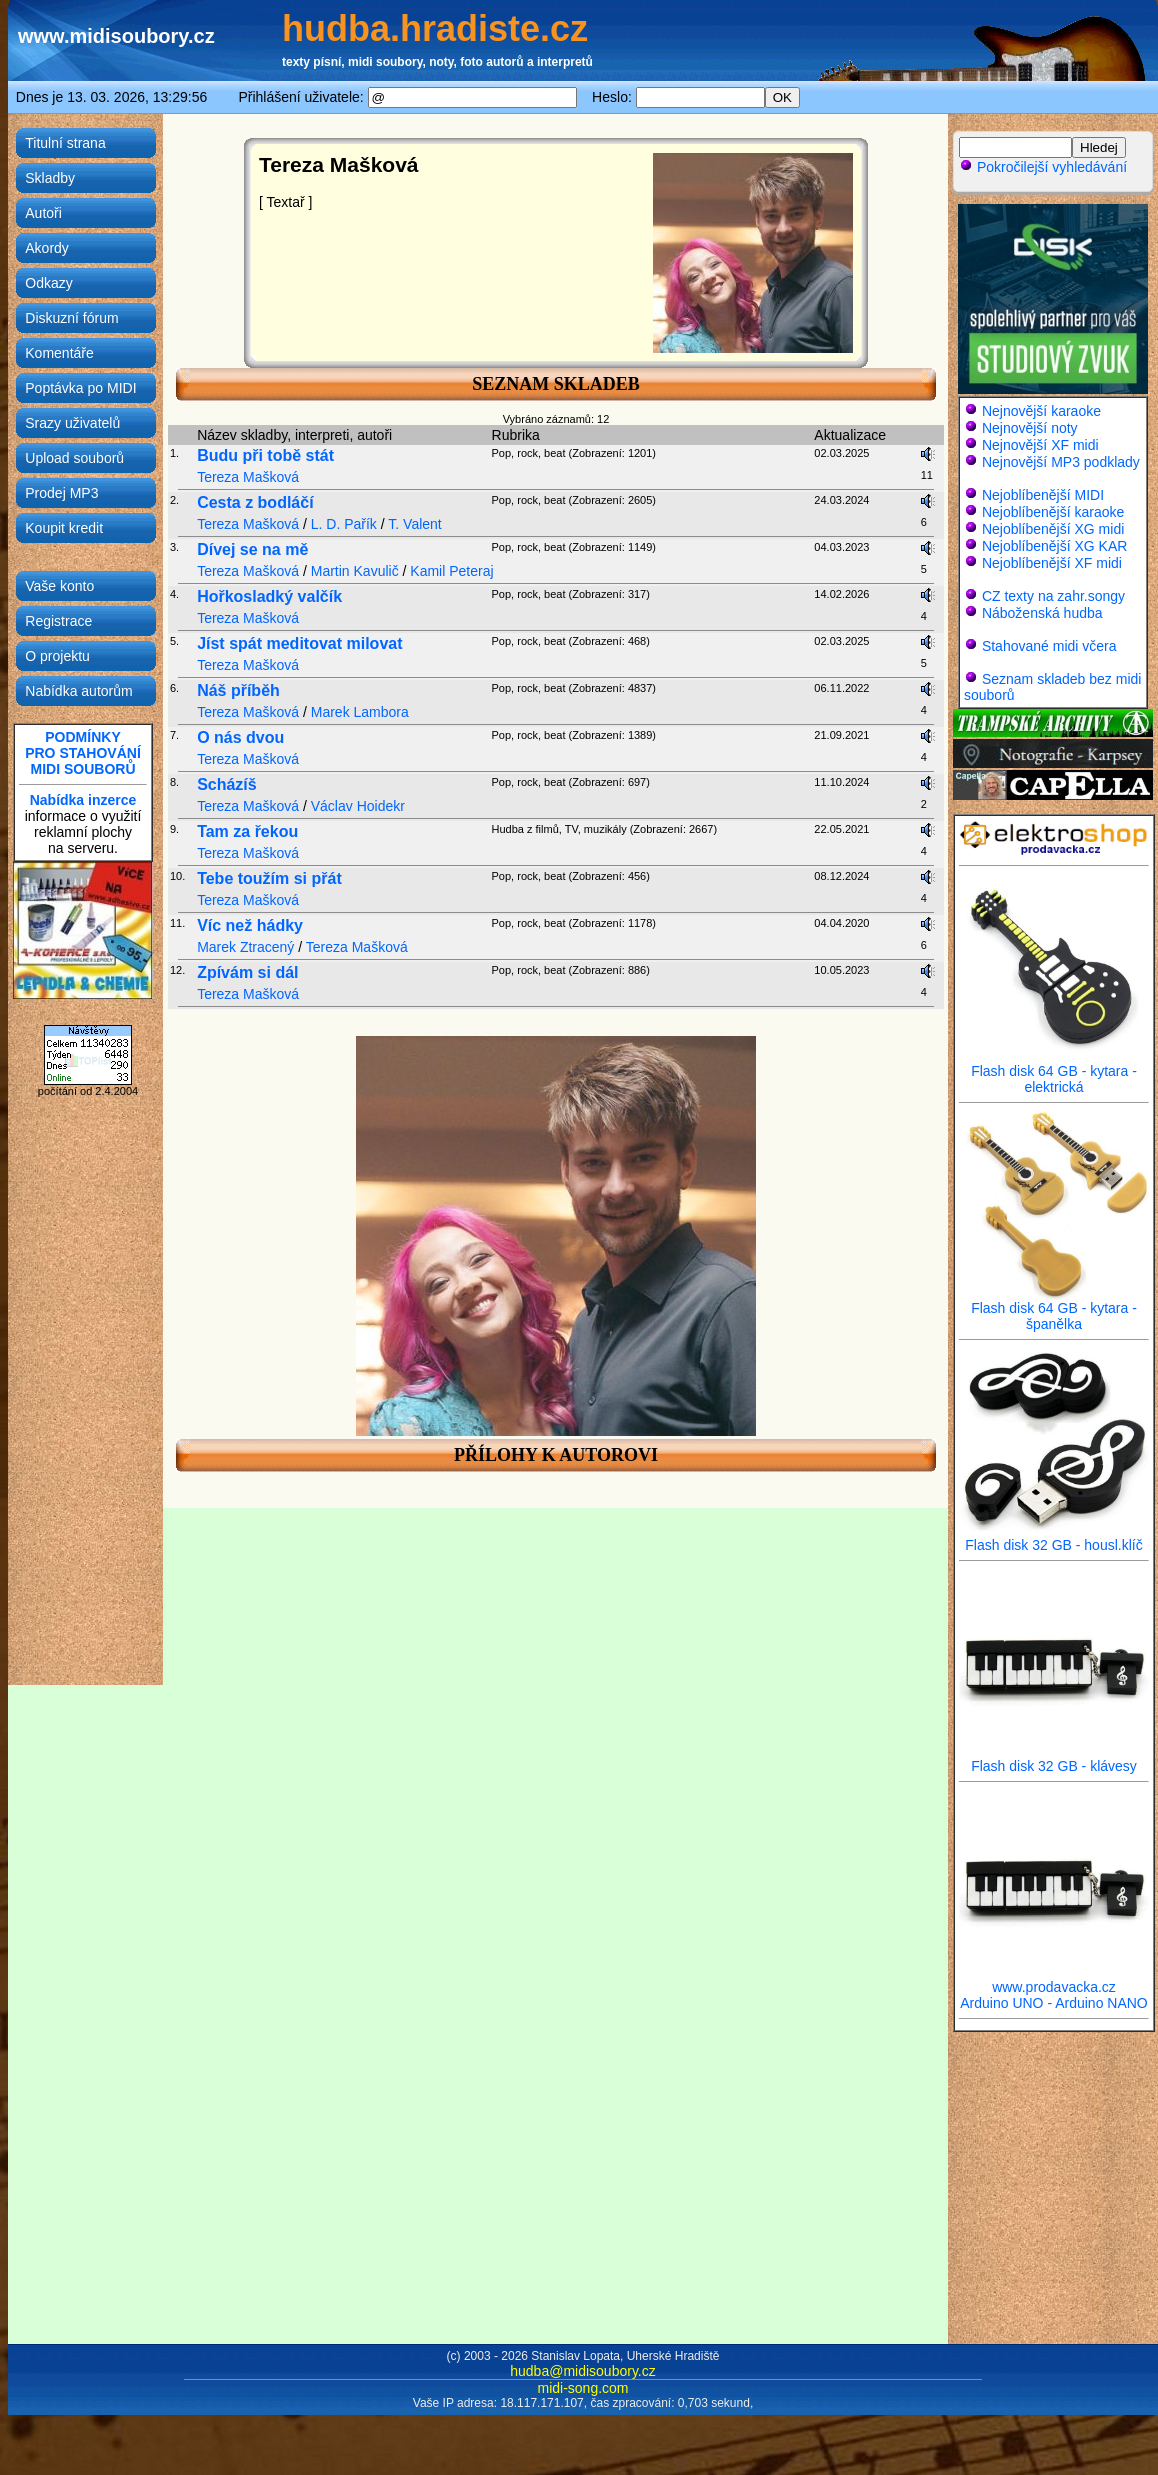  I want to click on Diskuzní fórum, so click(71, 318).